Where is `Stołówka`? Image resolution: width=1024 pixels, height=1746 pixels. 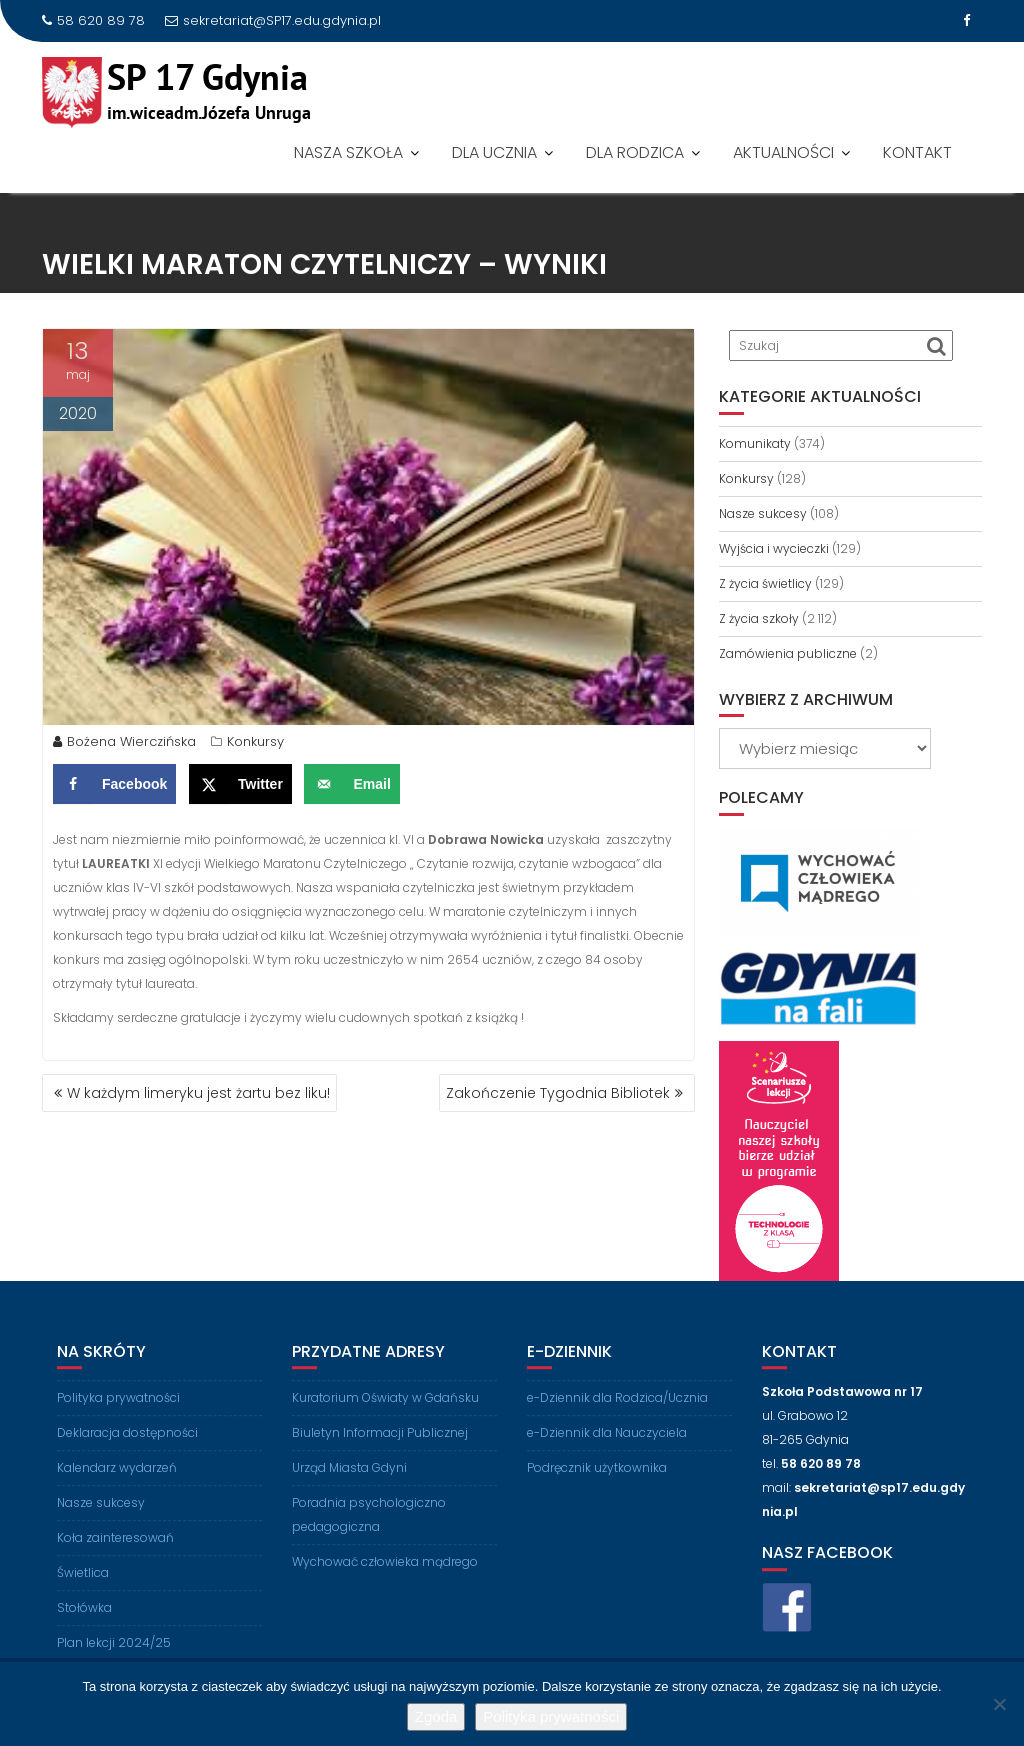 Stołówka is located at coordinates (84, 1621).